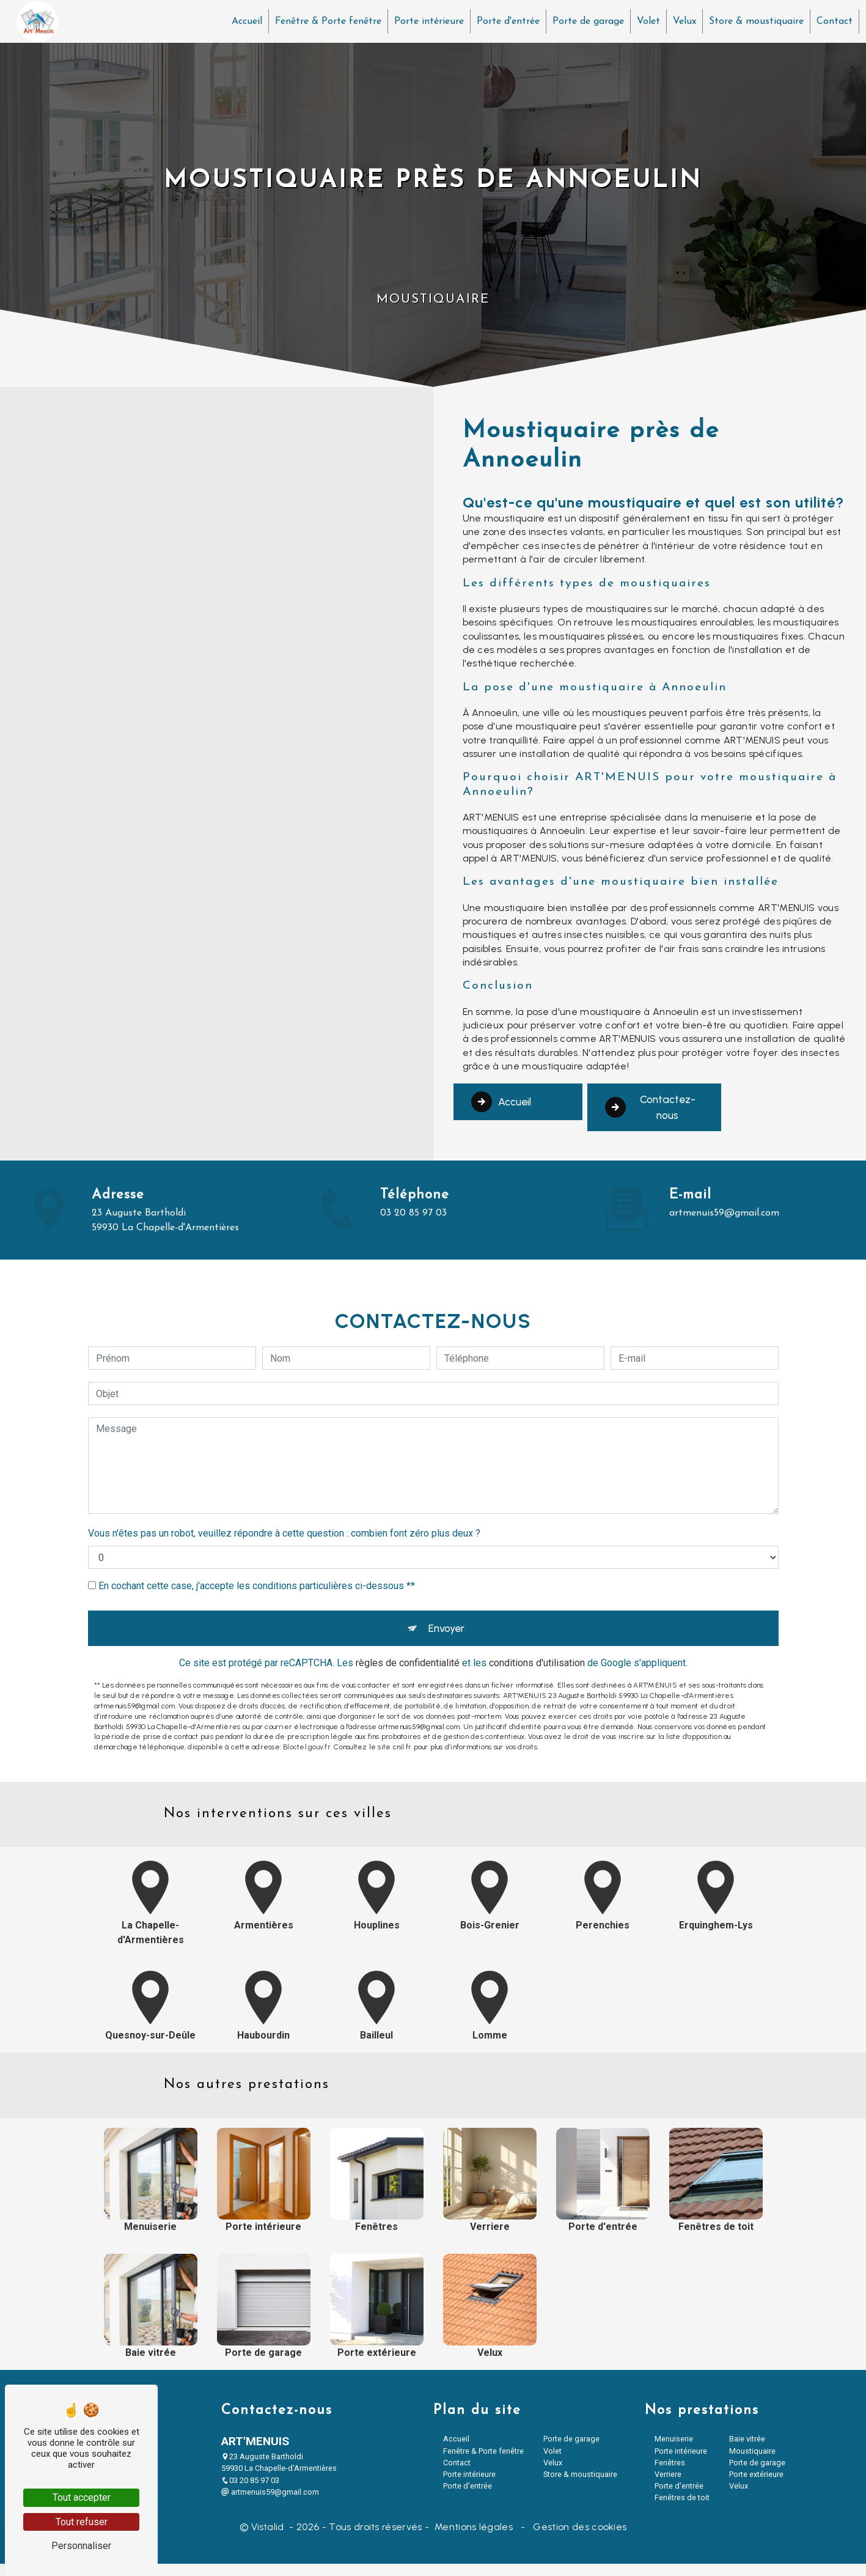 The image size is (866, 2576). Describe the element at coordinates (681, 21) in the screenshot. I see `Velux` at that location.